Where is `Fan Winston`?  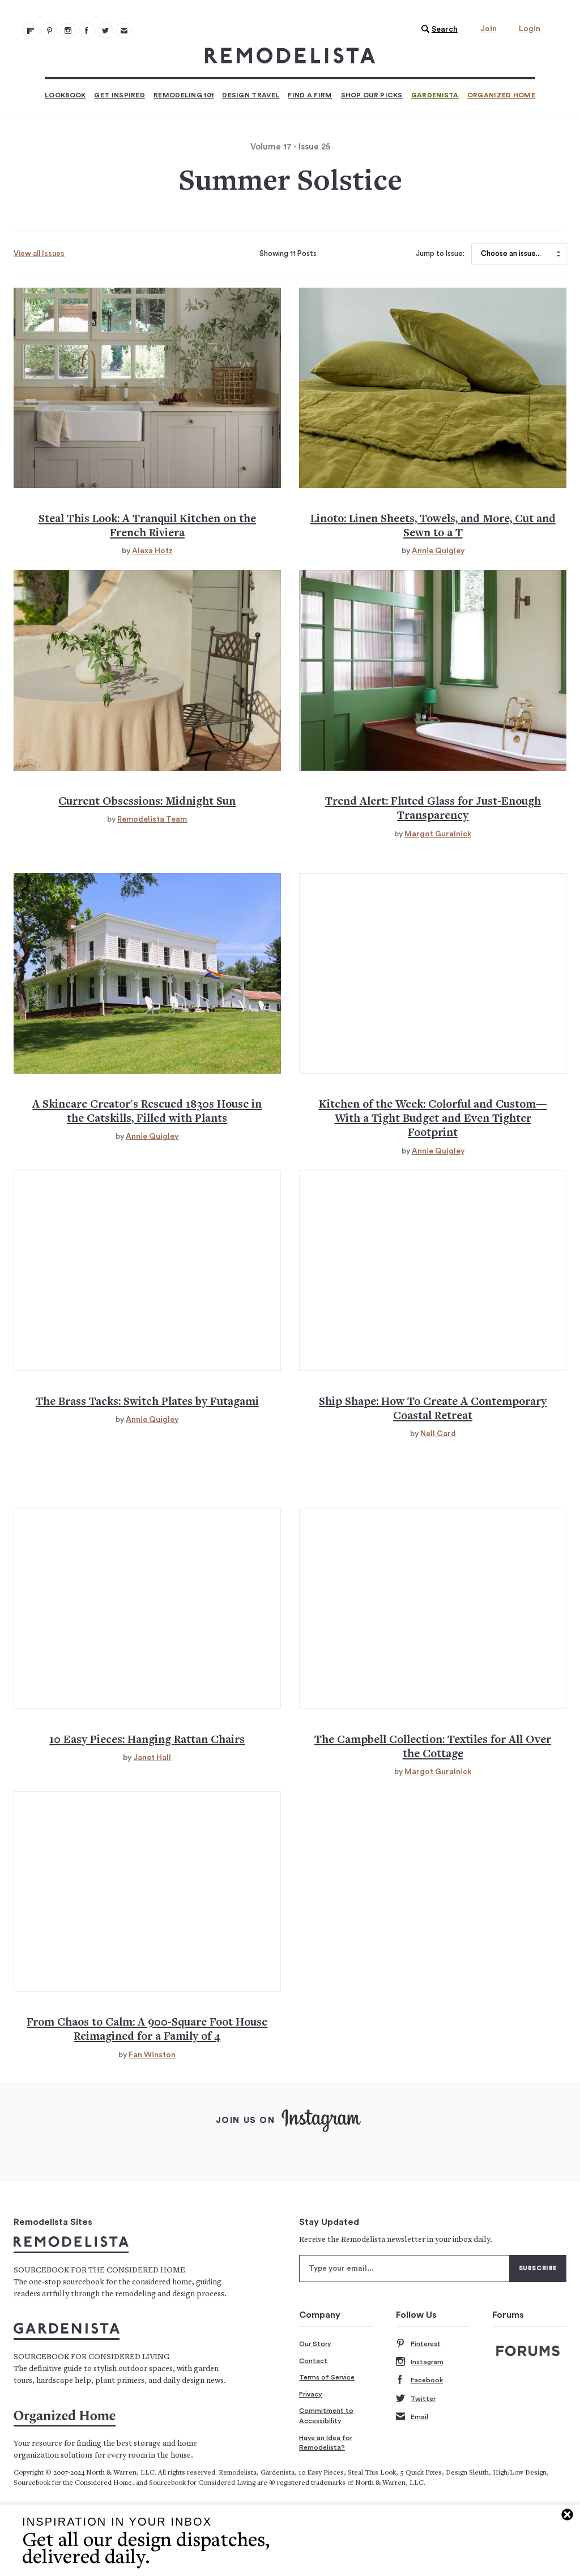
Fan Winston is located at coordinates (152, 2055).